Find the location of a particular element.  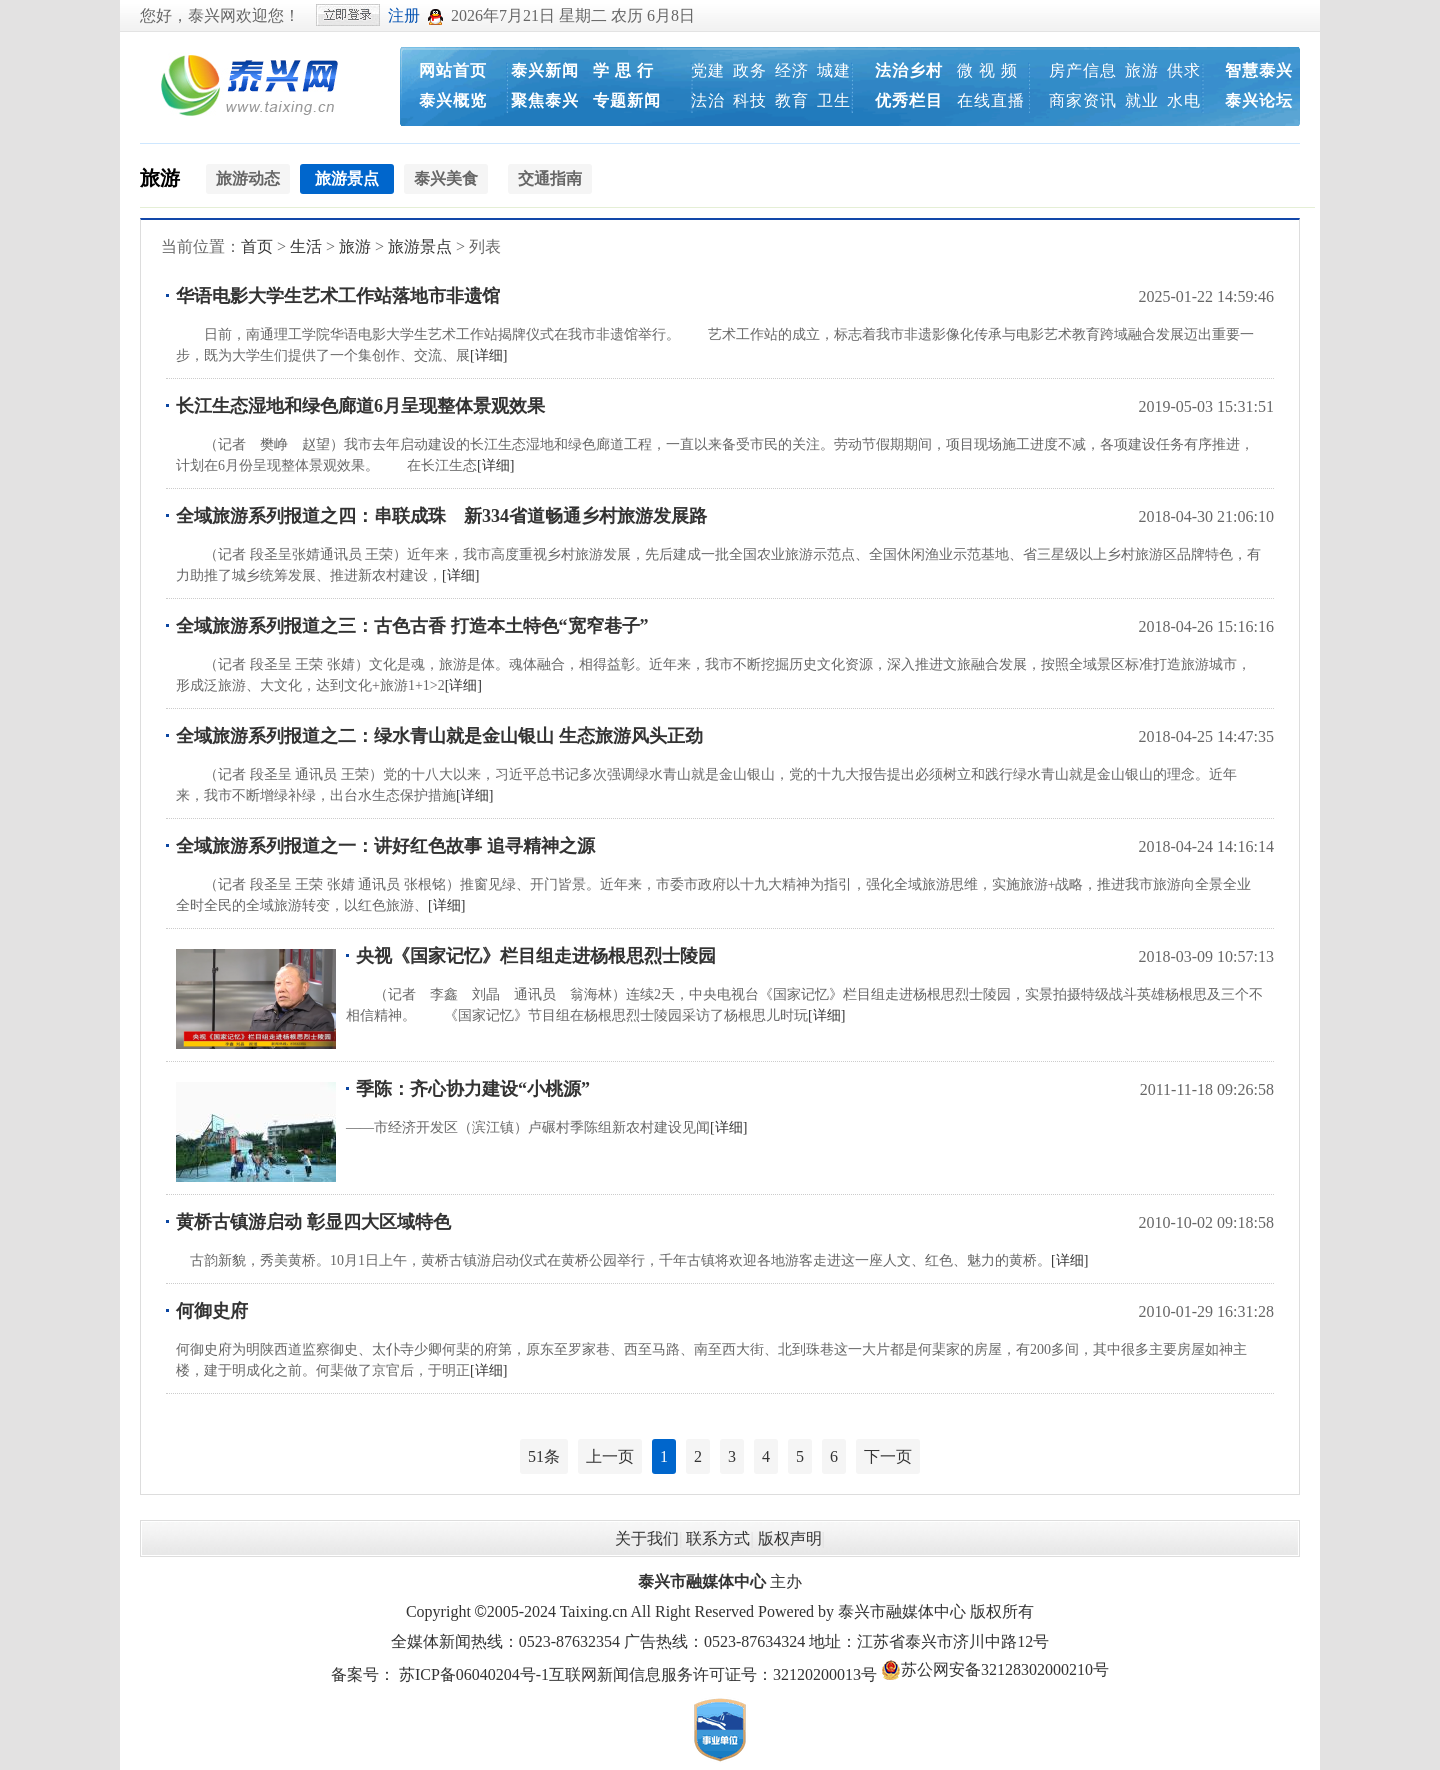

全域旅游系列报道之四：串联成珠 新334省道畅通乡村旅游发展路 is located at coordinates (441, 516).